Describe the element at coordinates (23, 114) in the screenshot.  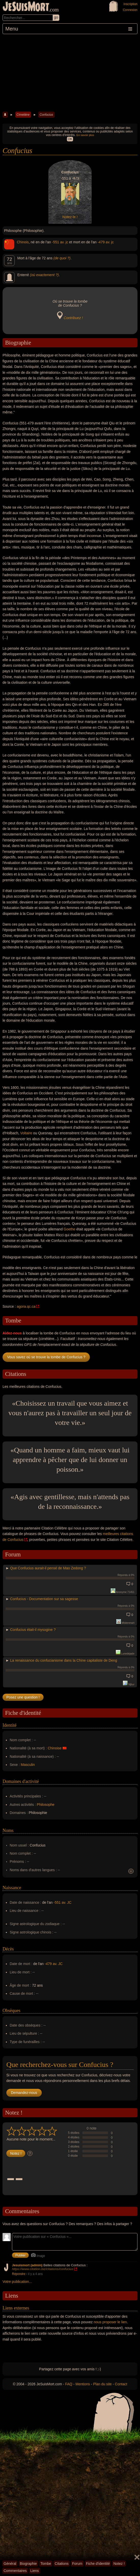
I see `Cimetière` at that location.